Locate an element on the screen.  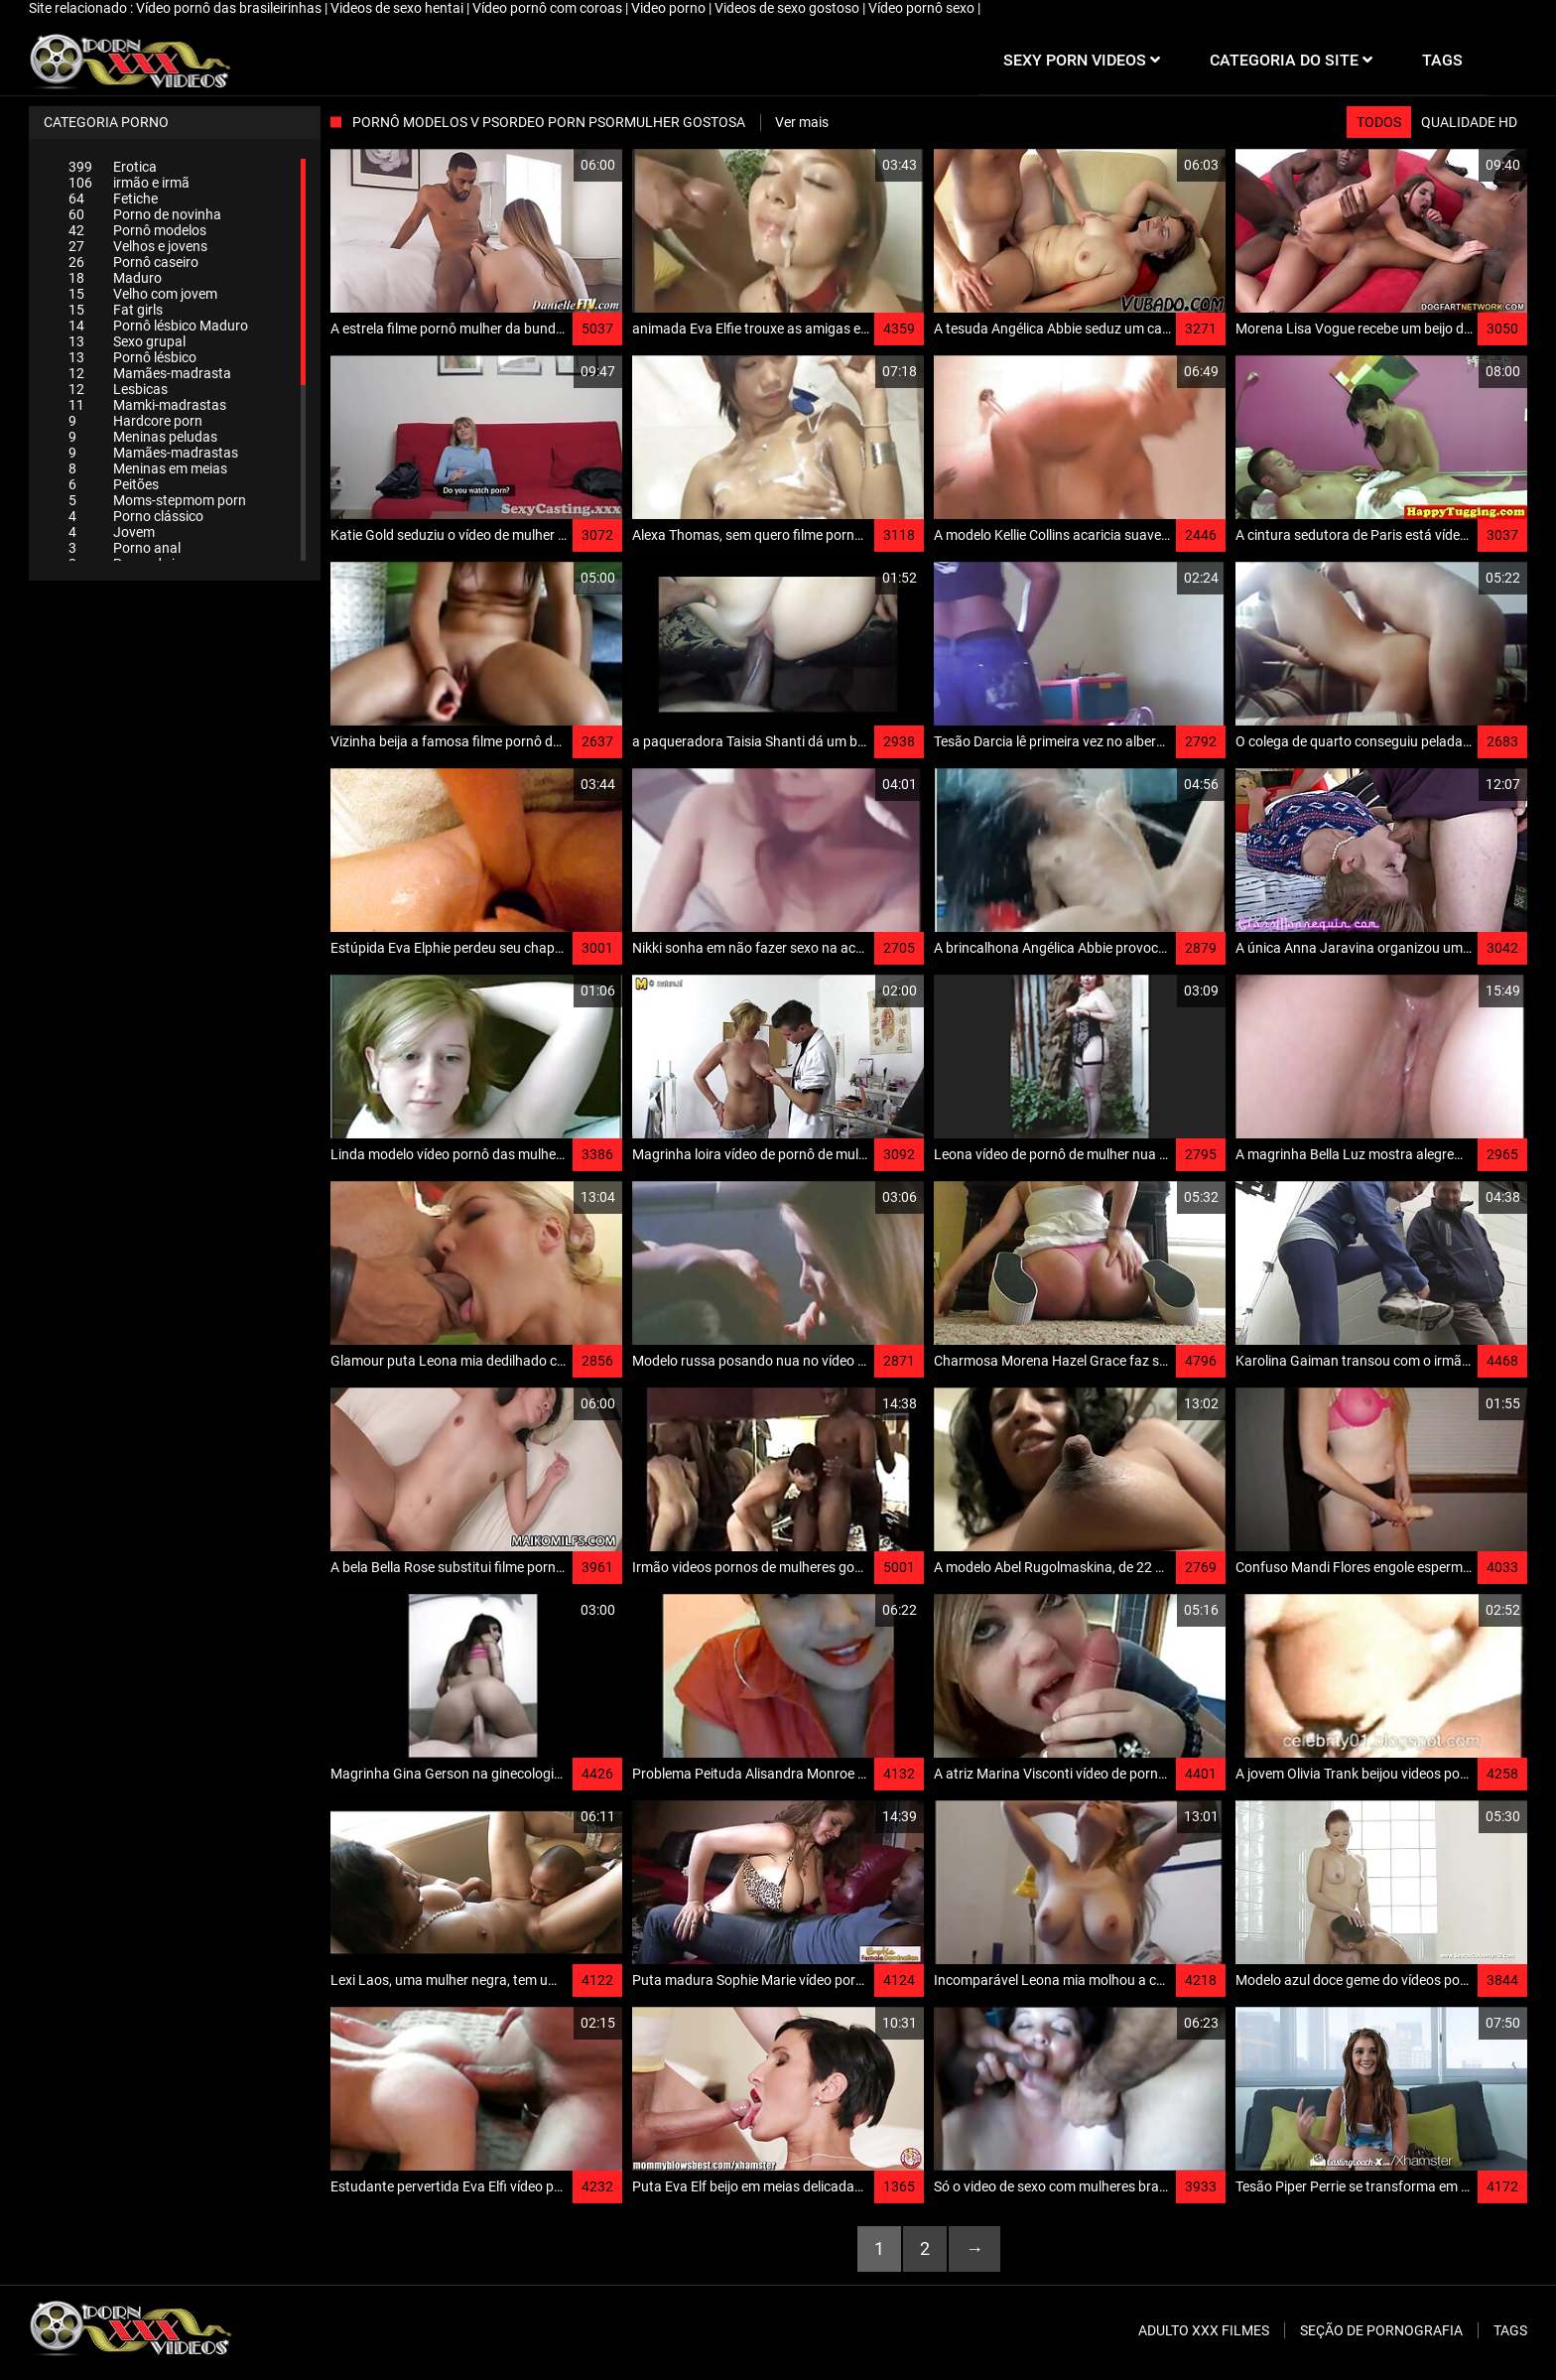
Ver mais is located at coordinates (802, 122).